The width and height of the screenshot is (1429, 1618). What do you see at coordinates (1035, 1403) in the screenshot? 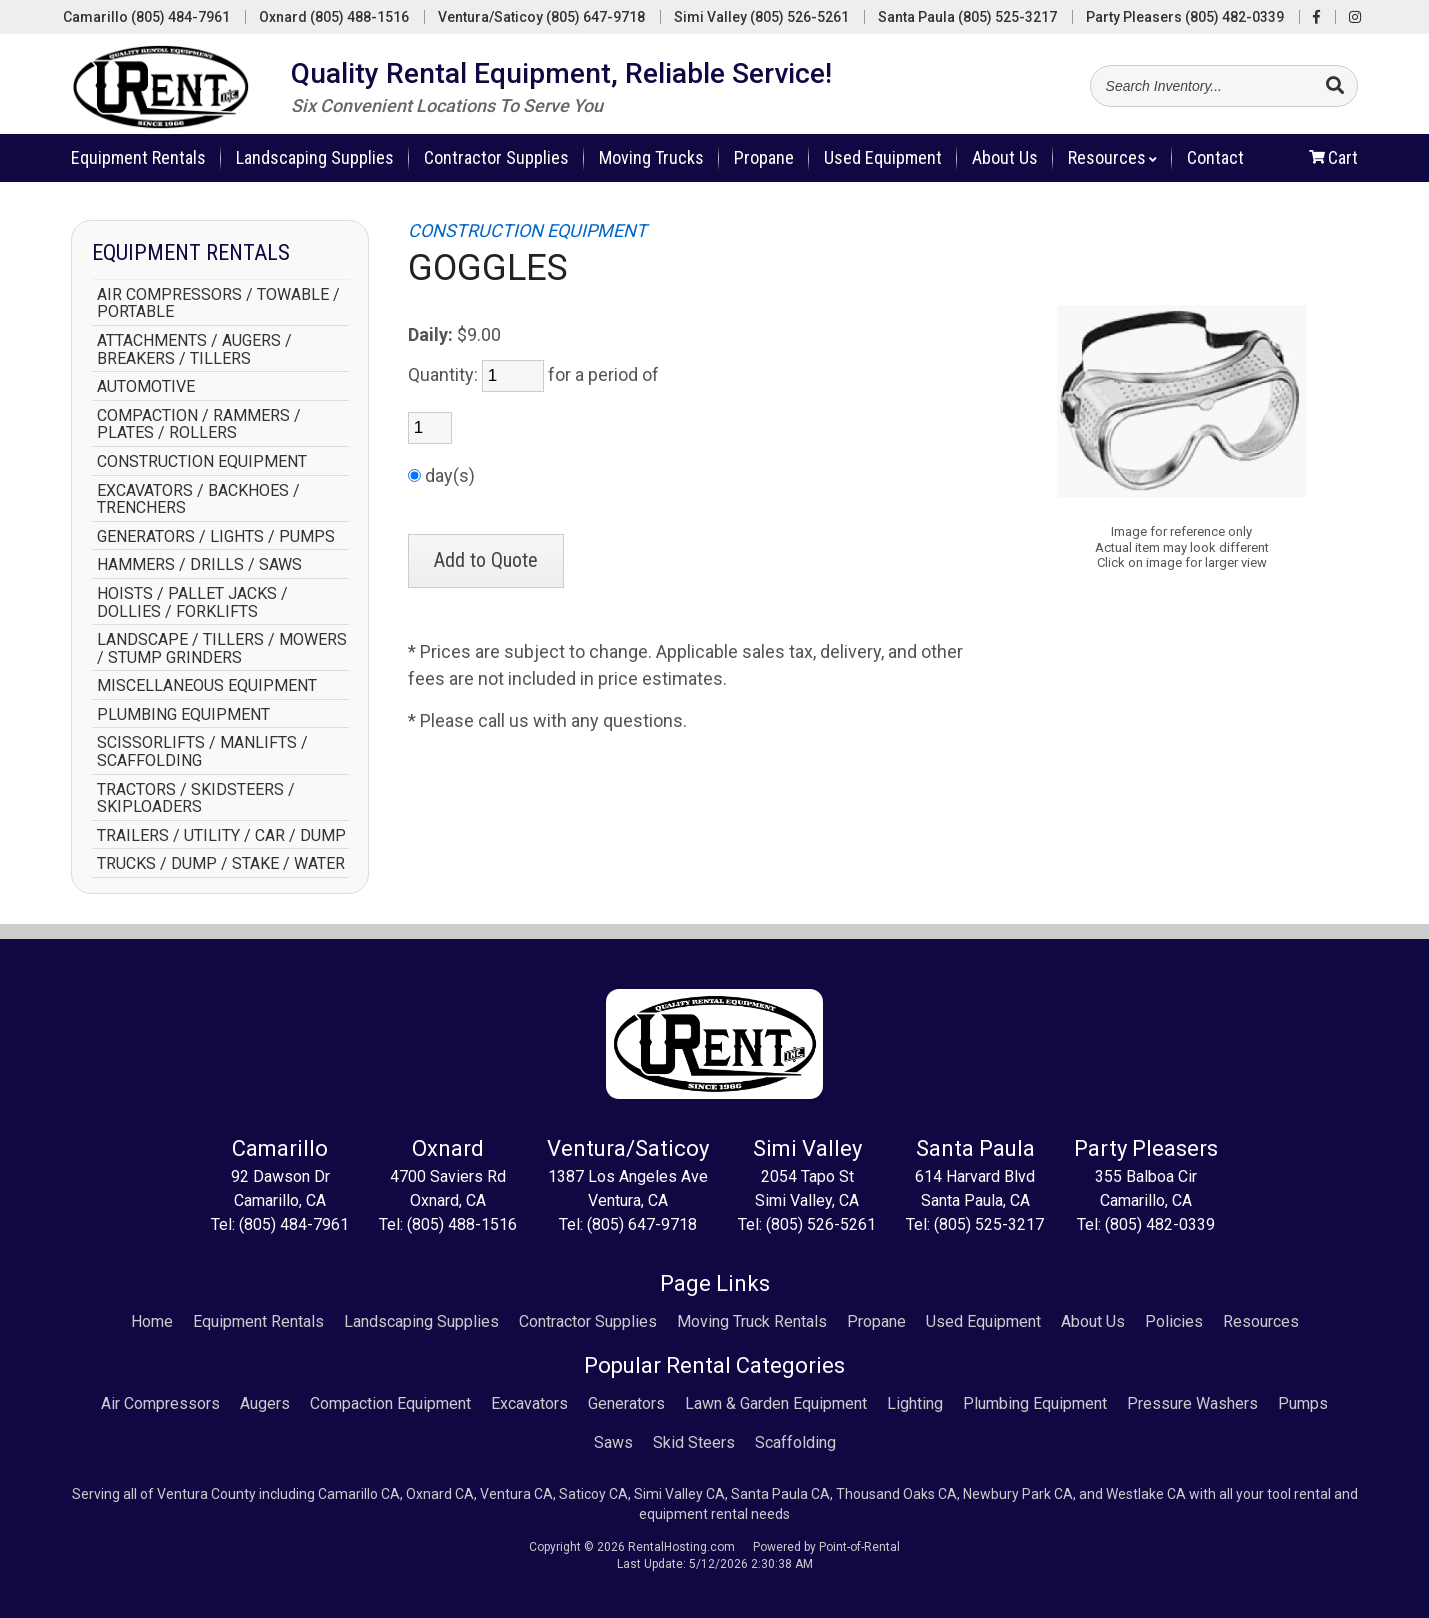
I see `Plumbing Equipment` at bounding box center [1035, 1403].